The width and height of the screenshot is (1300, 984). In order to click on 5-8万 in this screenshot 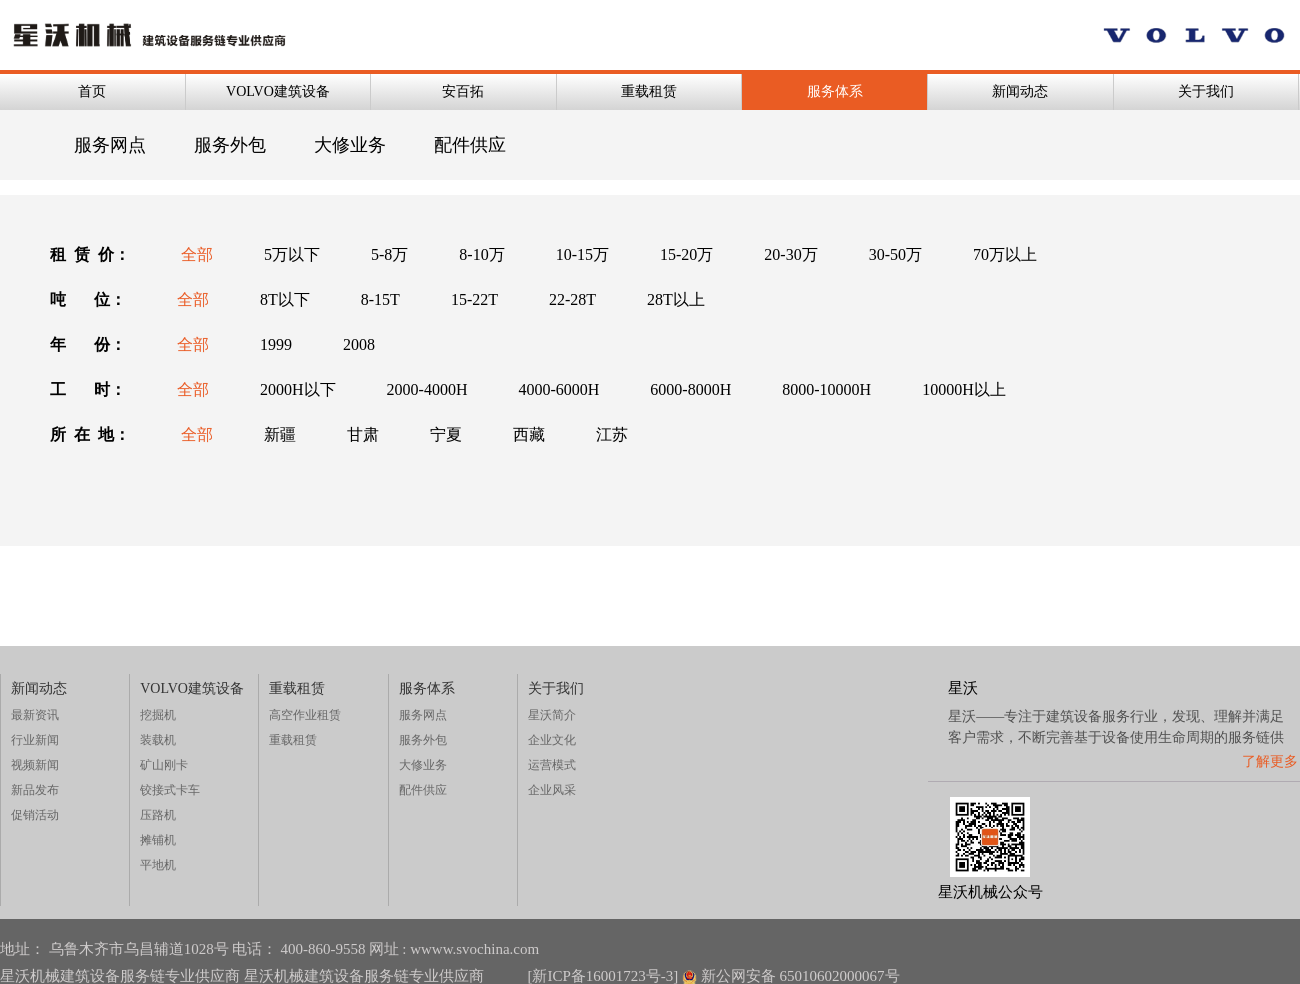, I will do `click(389, 254)`.